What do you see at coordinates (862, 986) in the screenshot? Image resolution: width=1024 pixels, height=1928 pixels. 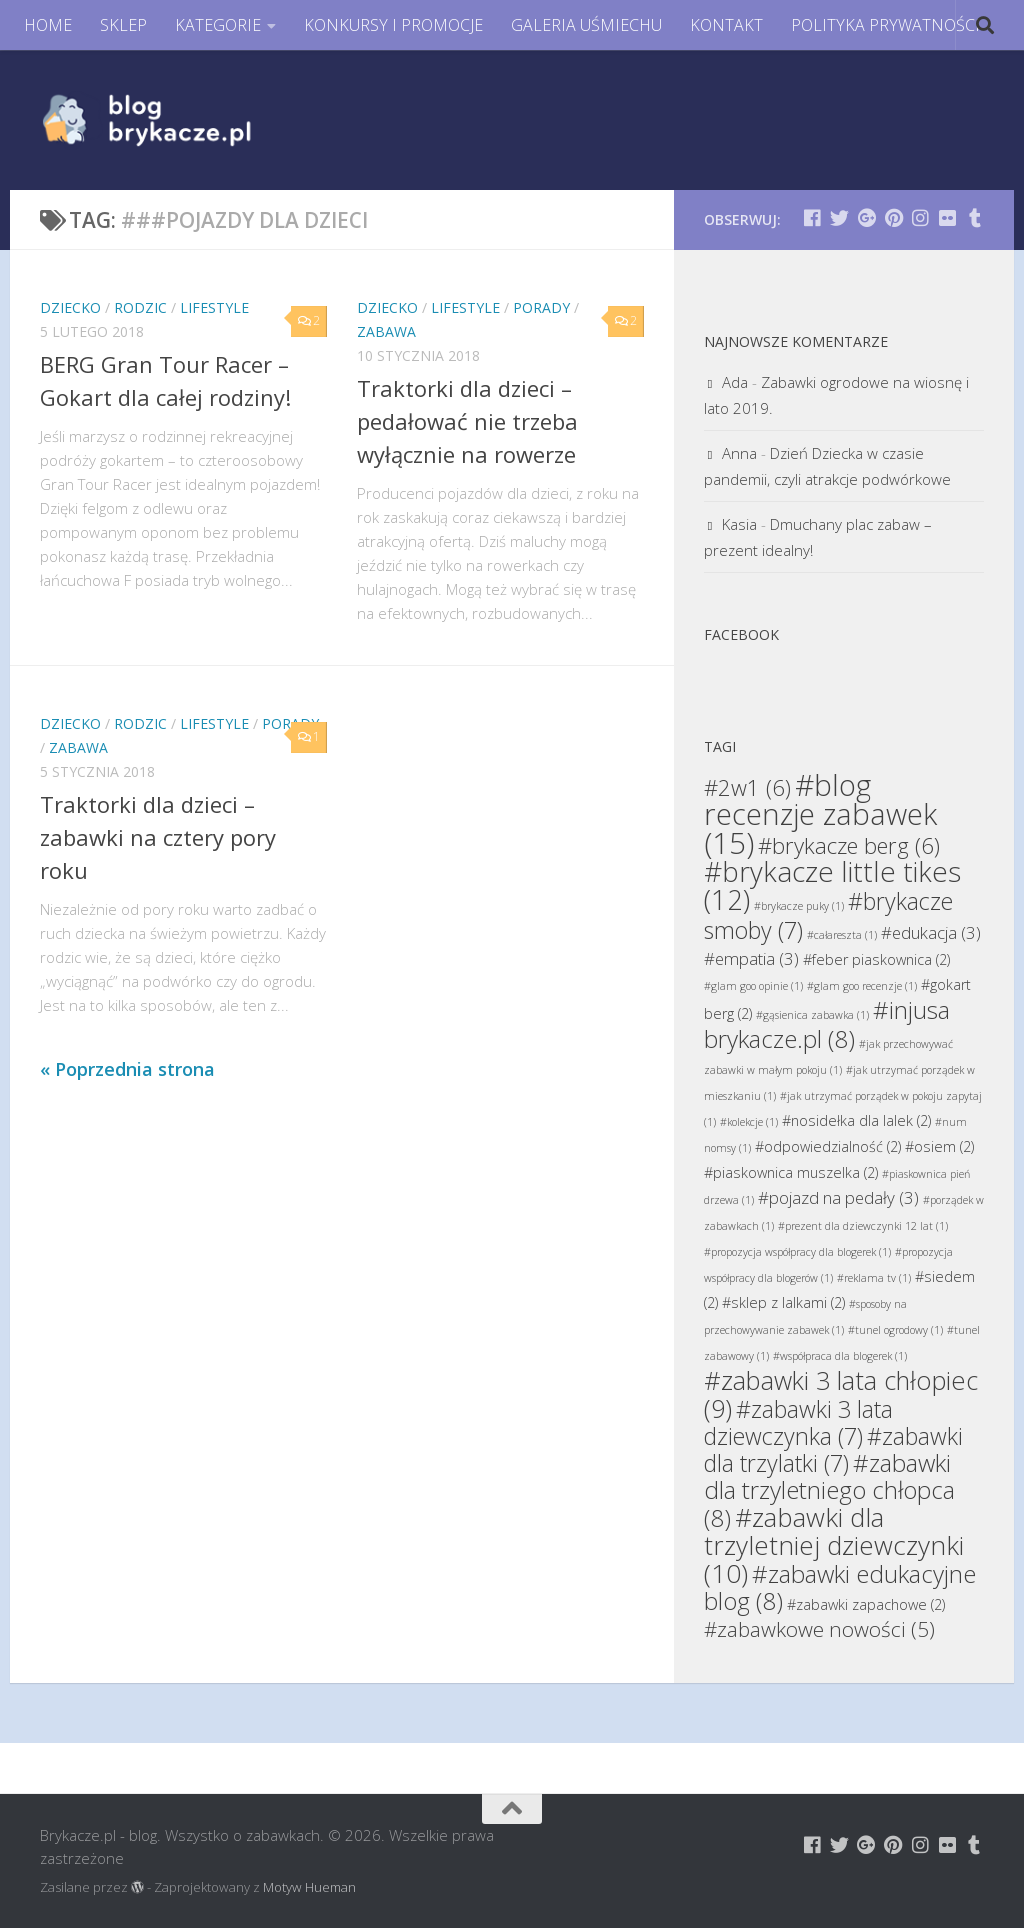 I see `#glam goo recenzje [#glam goo recenzje (1 element)]` at bounding box center [862, 986].